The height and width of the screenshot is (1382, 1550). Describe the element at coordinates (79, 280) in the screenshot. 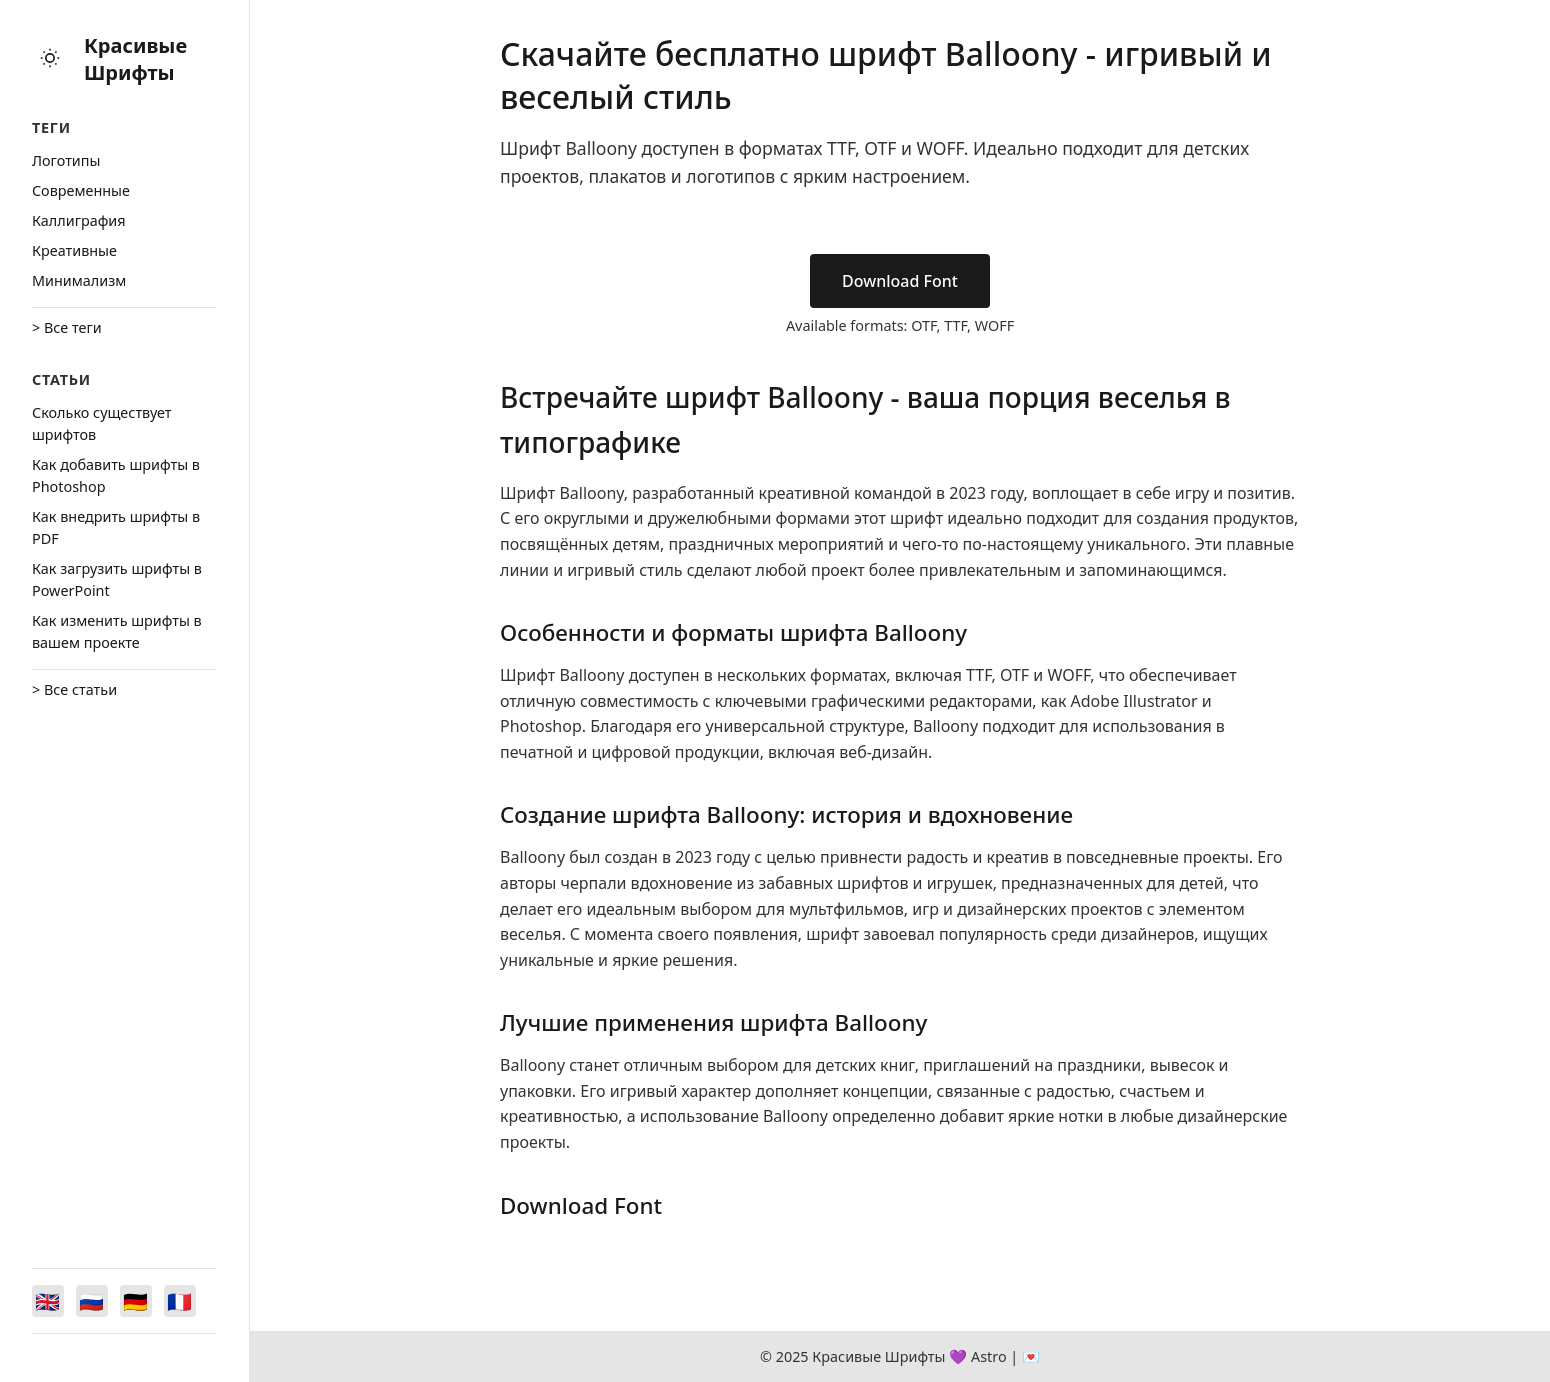

I see `Минимализм` at that location.